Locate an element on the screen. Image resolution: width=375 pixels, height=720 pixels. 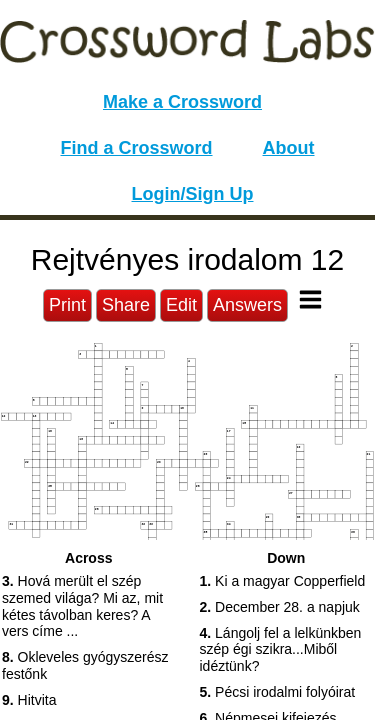
Okleveles gyógyszerész festőnk [button] is located at coordinates (85, 665).